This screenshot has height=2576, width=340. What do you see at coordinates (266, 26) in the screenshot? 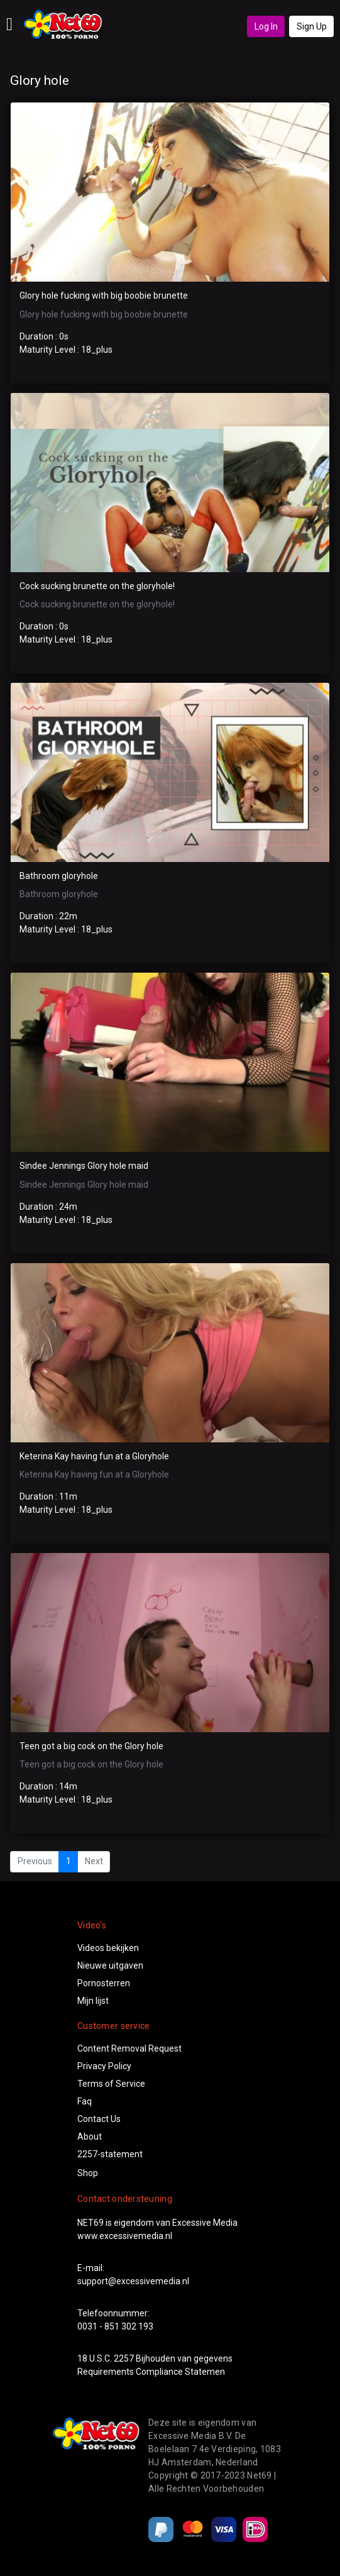
I see `Log In` at bounding box center [266, 26].